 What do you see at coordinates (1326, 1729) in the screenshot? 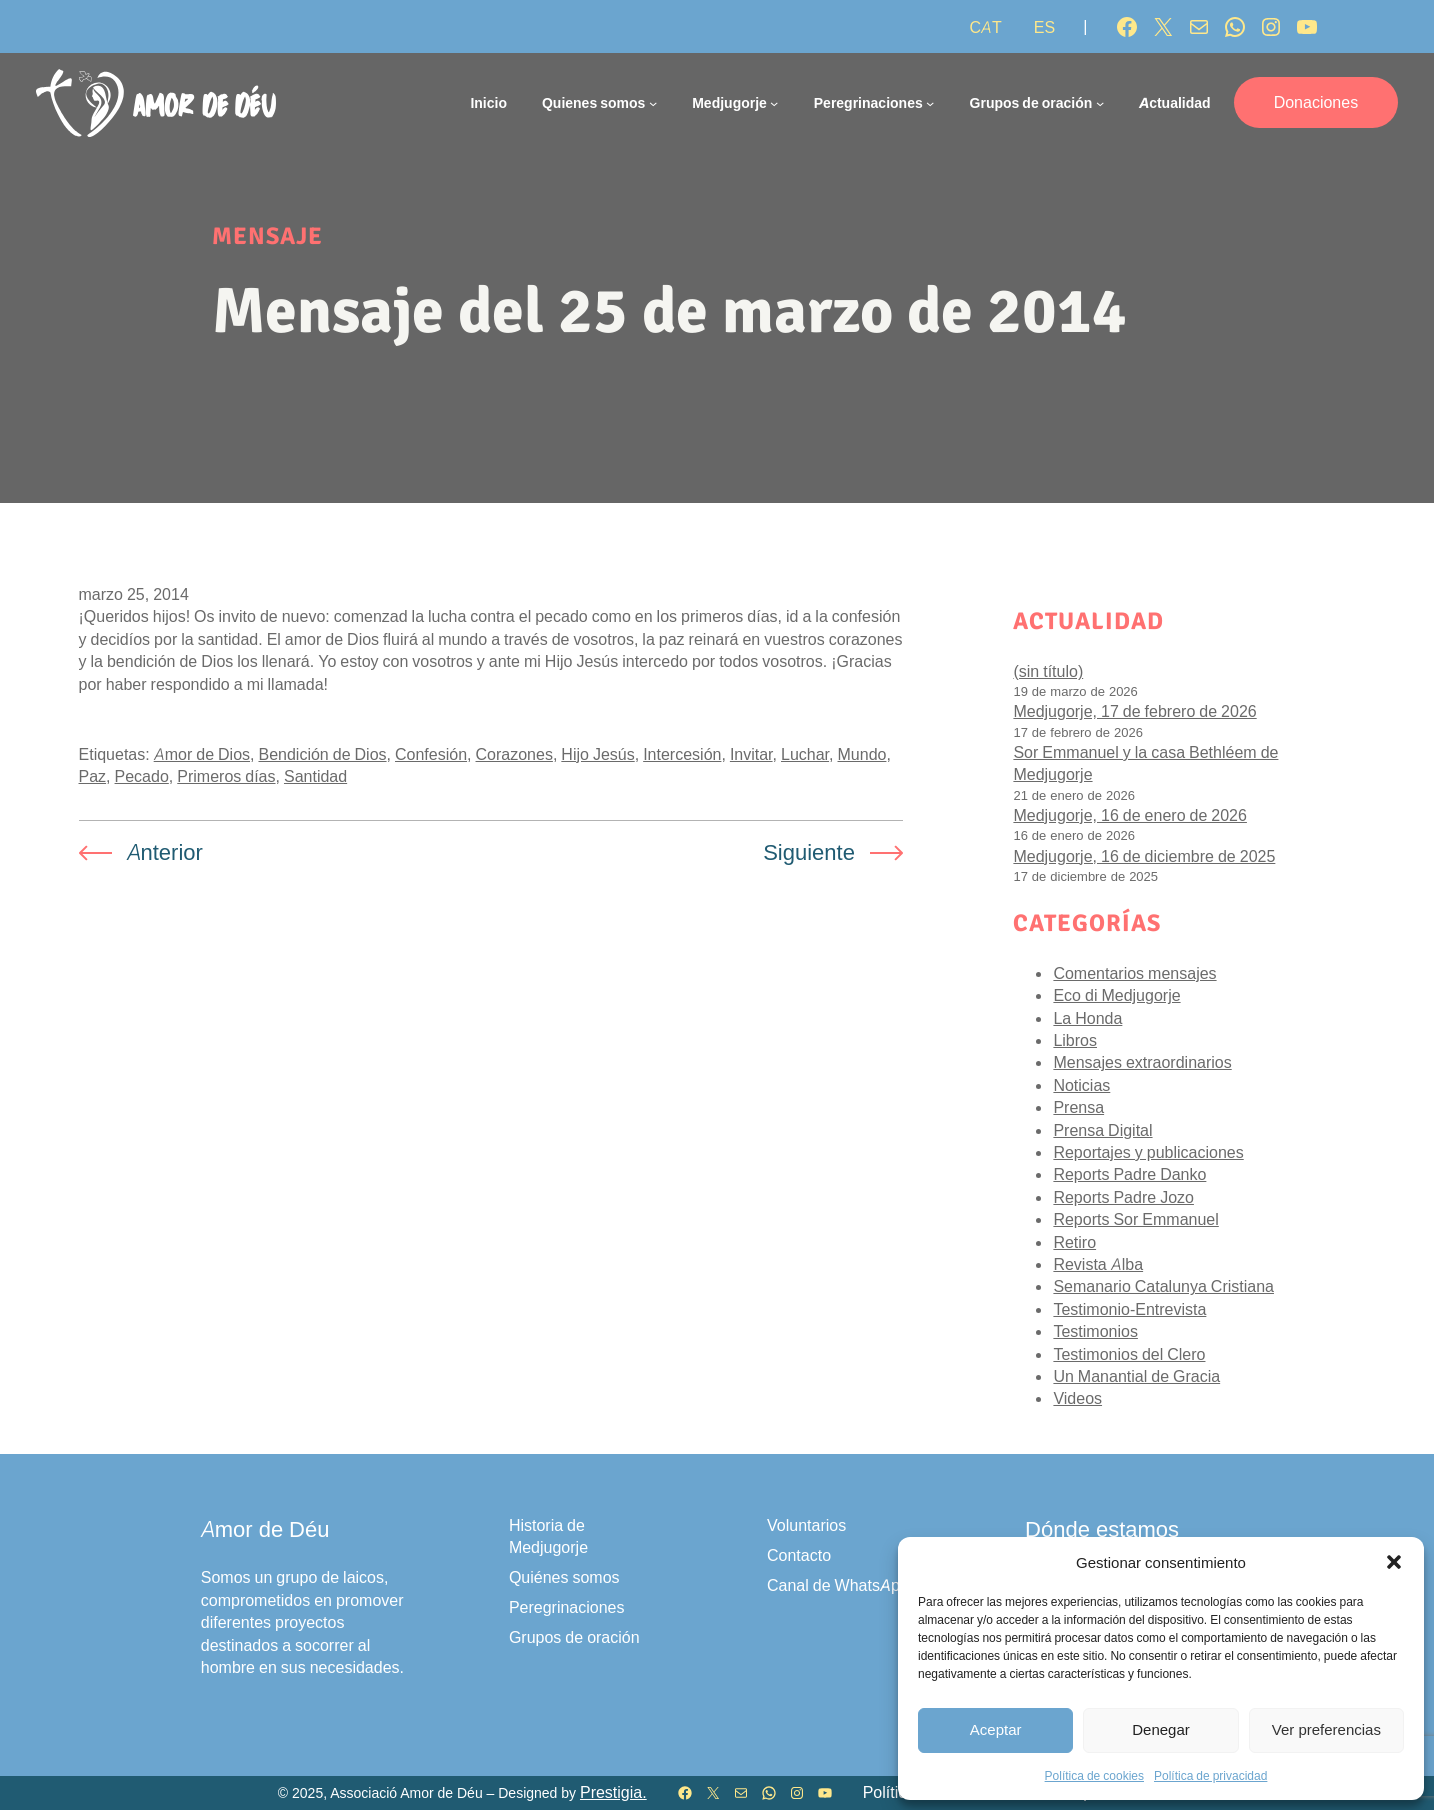
I see `Ver preferencias` at bounding box center [1326, 1729].